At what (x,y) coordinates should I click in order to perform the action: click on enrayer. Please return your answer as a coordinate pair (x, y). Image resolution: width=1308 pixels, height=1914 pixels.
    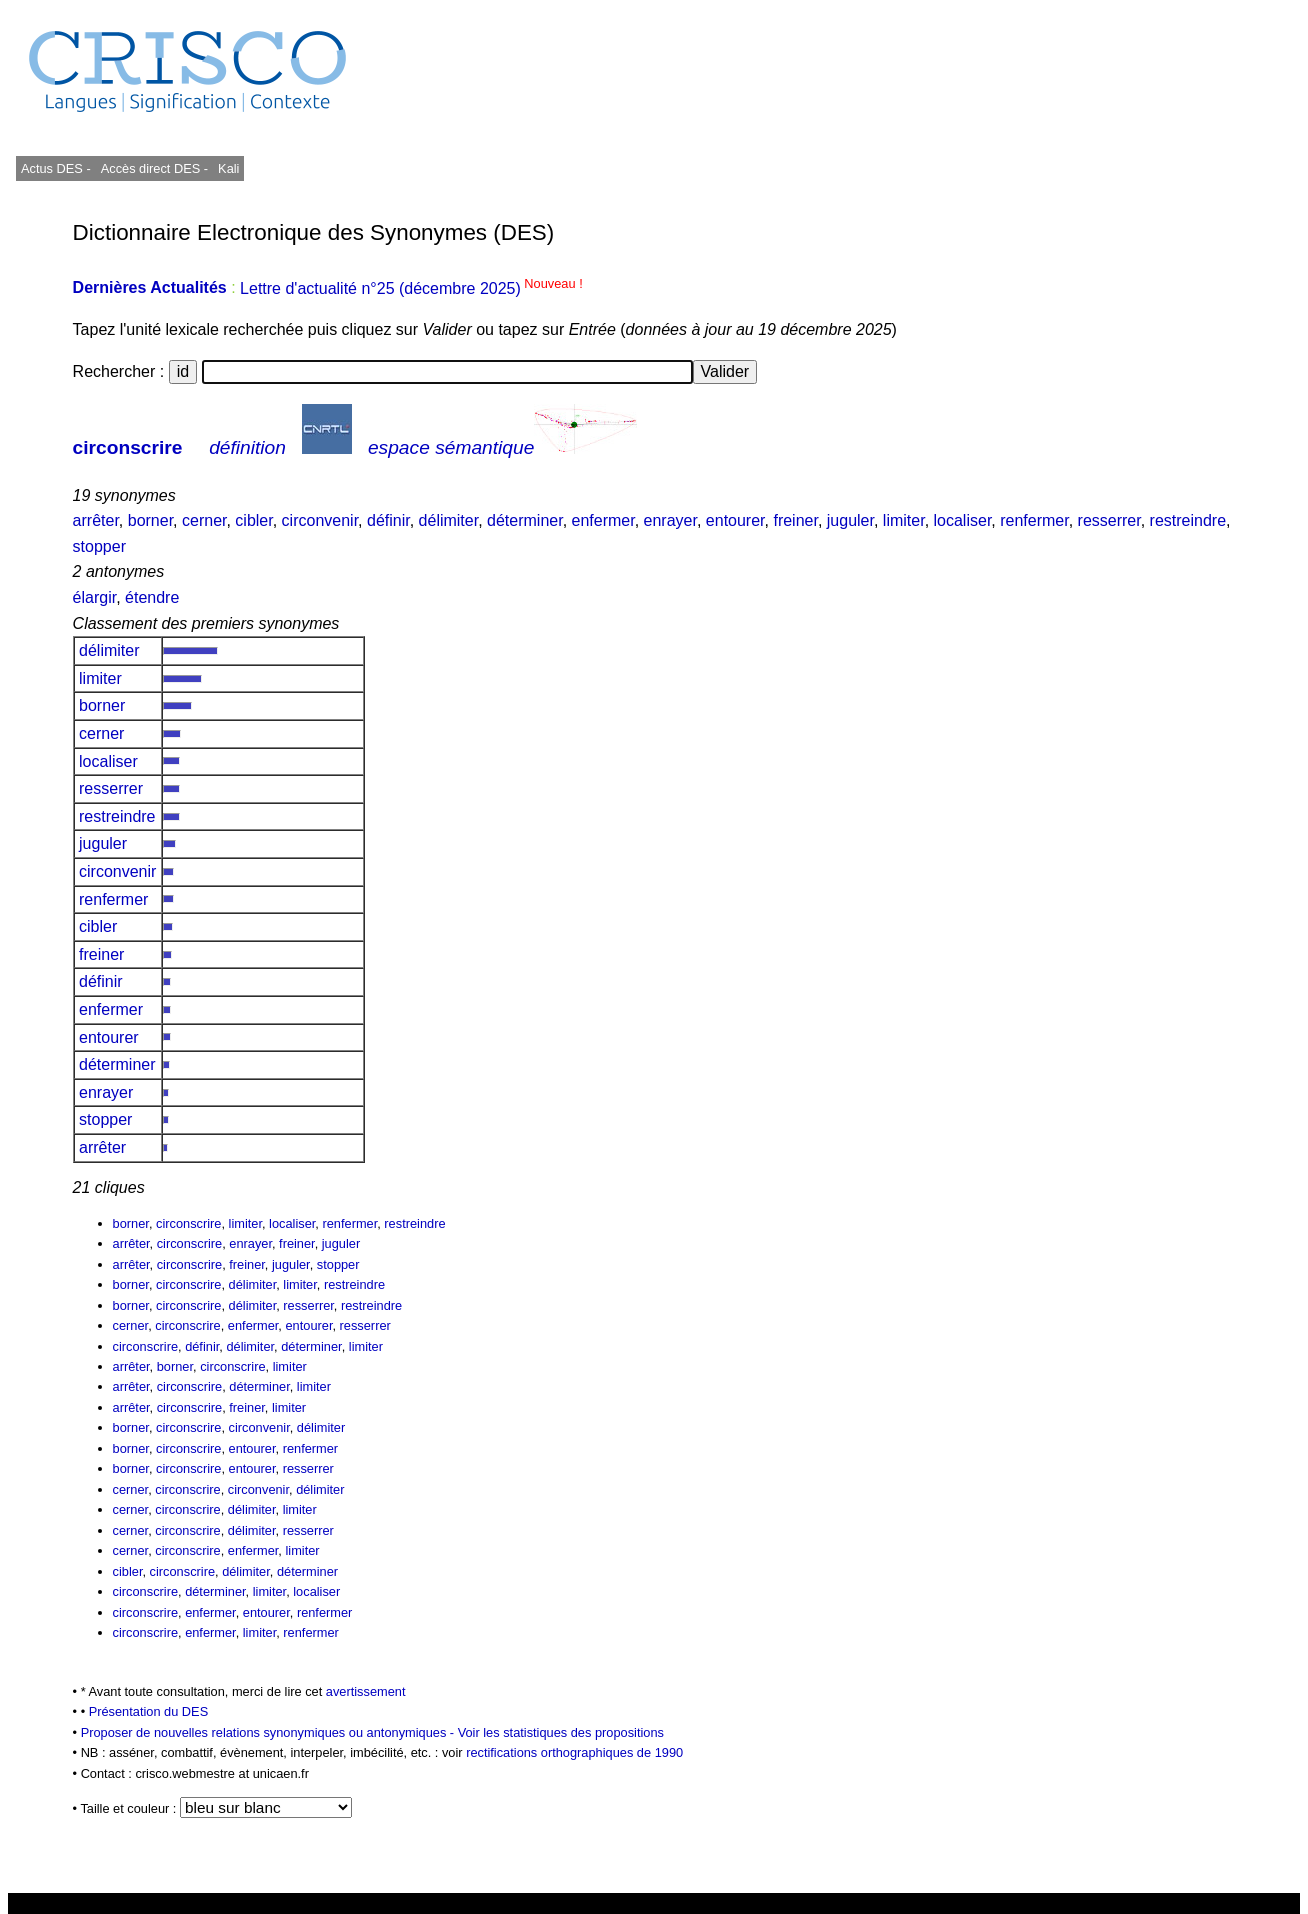
    Looking at the image, I should click on (670, 520).